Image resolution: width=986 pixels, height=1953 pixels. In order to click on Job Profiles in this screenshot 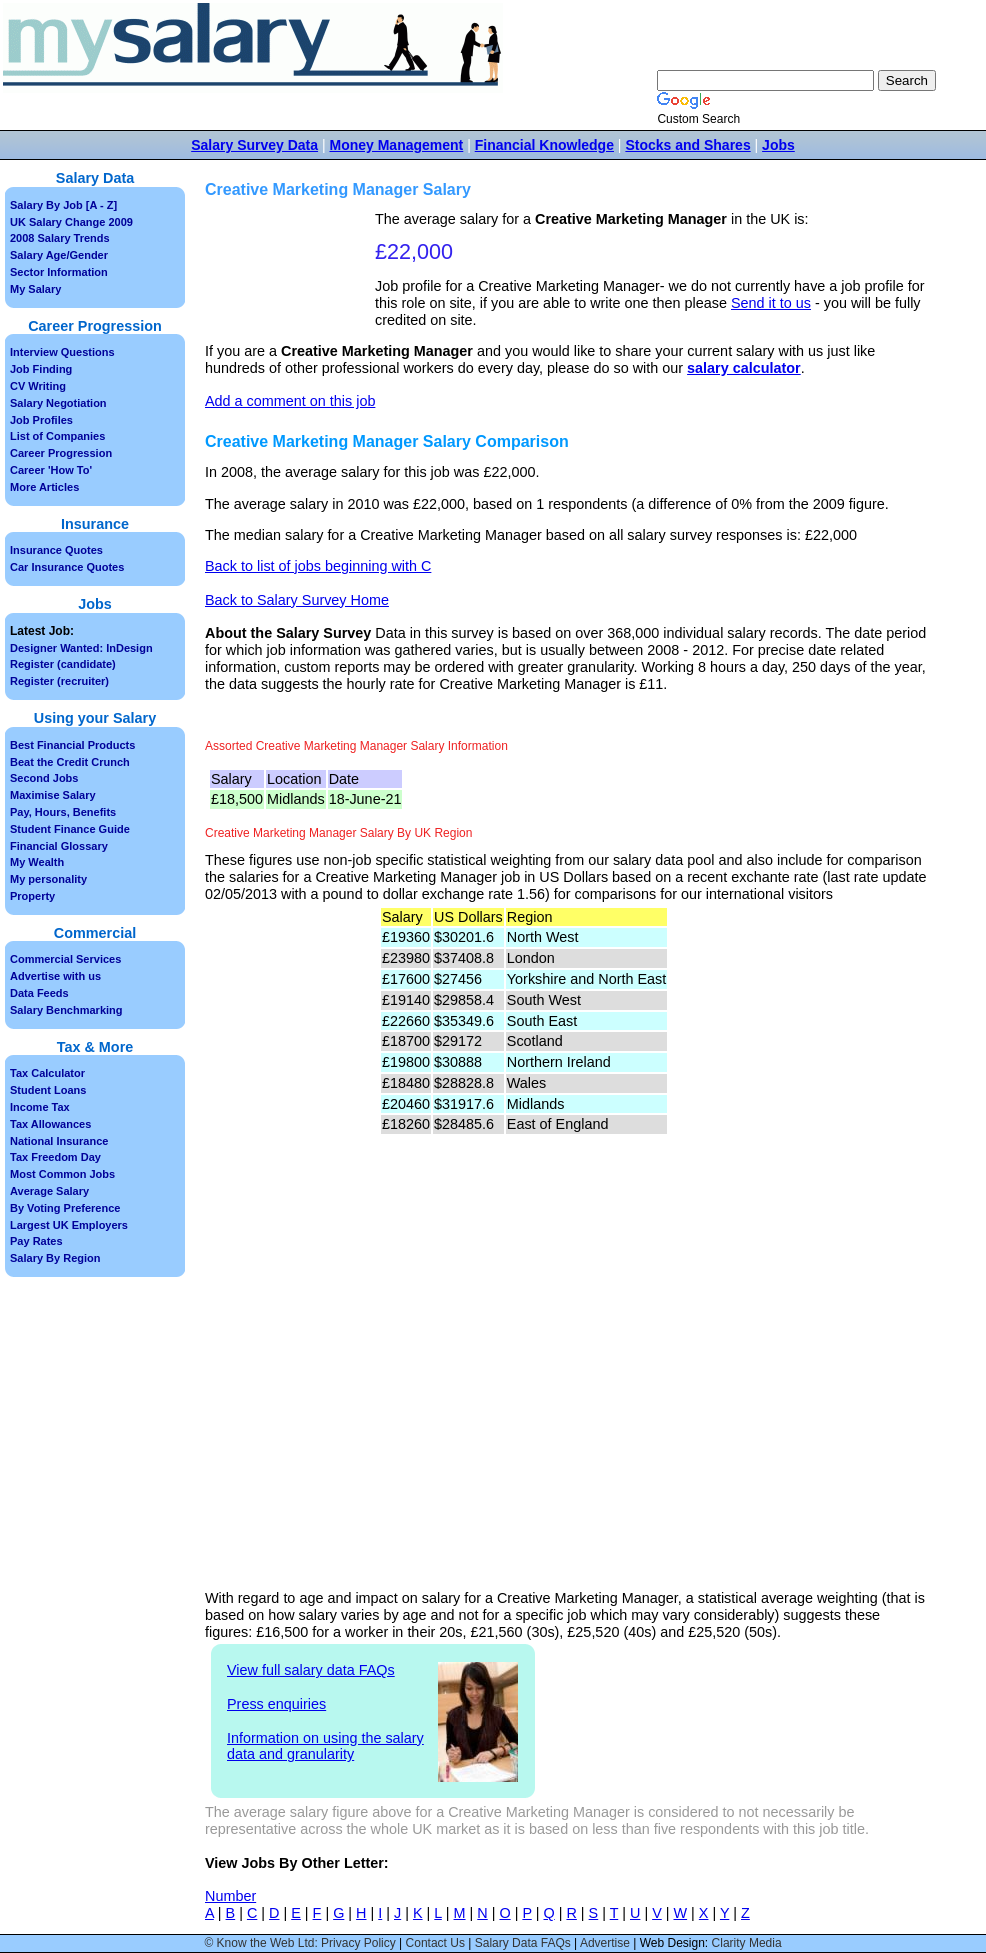, I will do `click(41, 420)`.